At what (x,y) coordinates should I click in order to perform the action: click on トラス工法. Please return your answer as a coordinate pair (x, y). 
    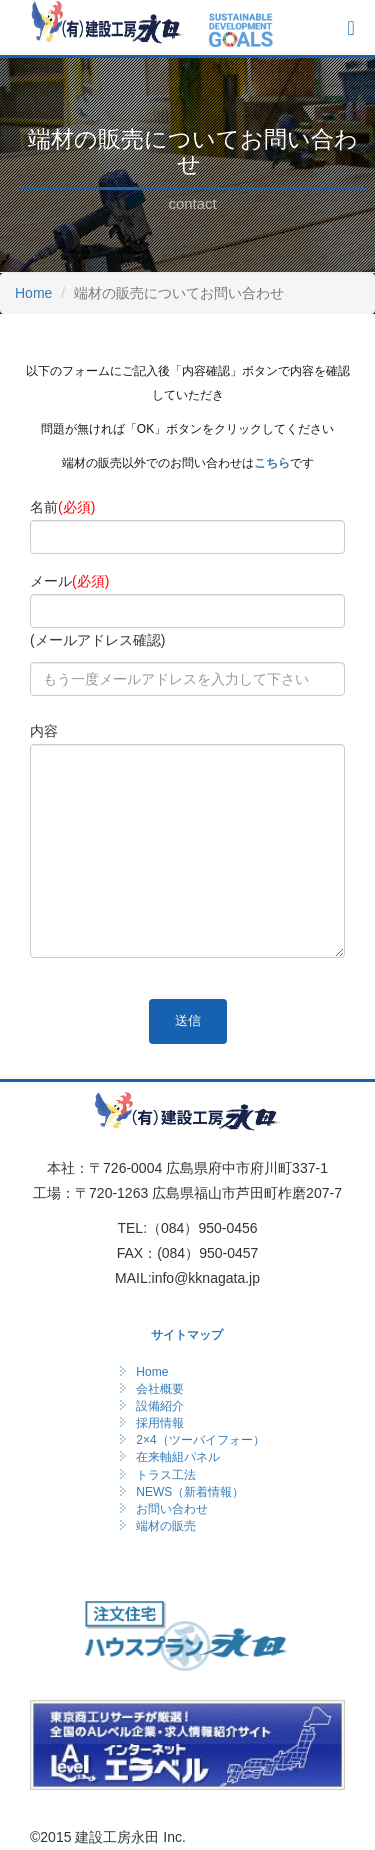
    Looking at the image, I should click on (166, 1475).